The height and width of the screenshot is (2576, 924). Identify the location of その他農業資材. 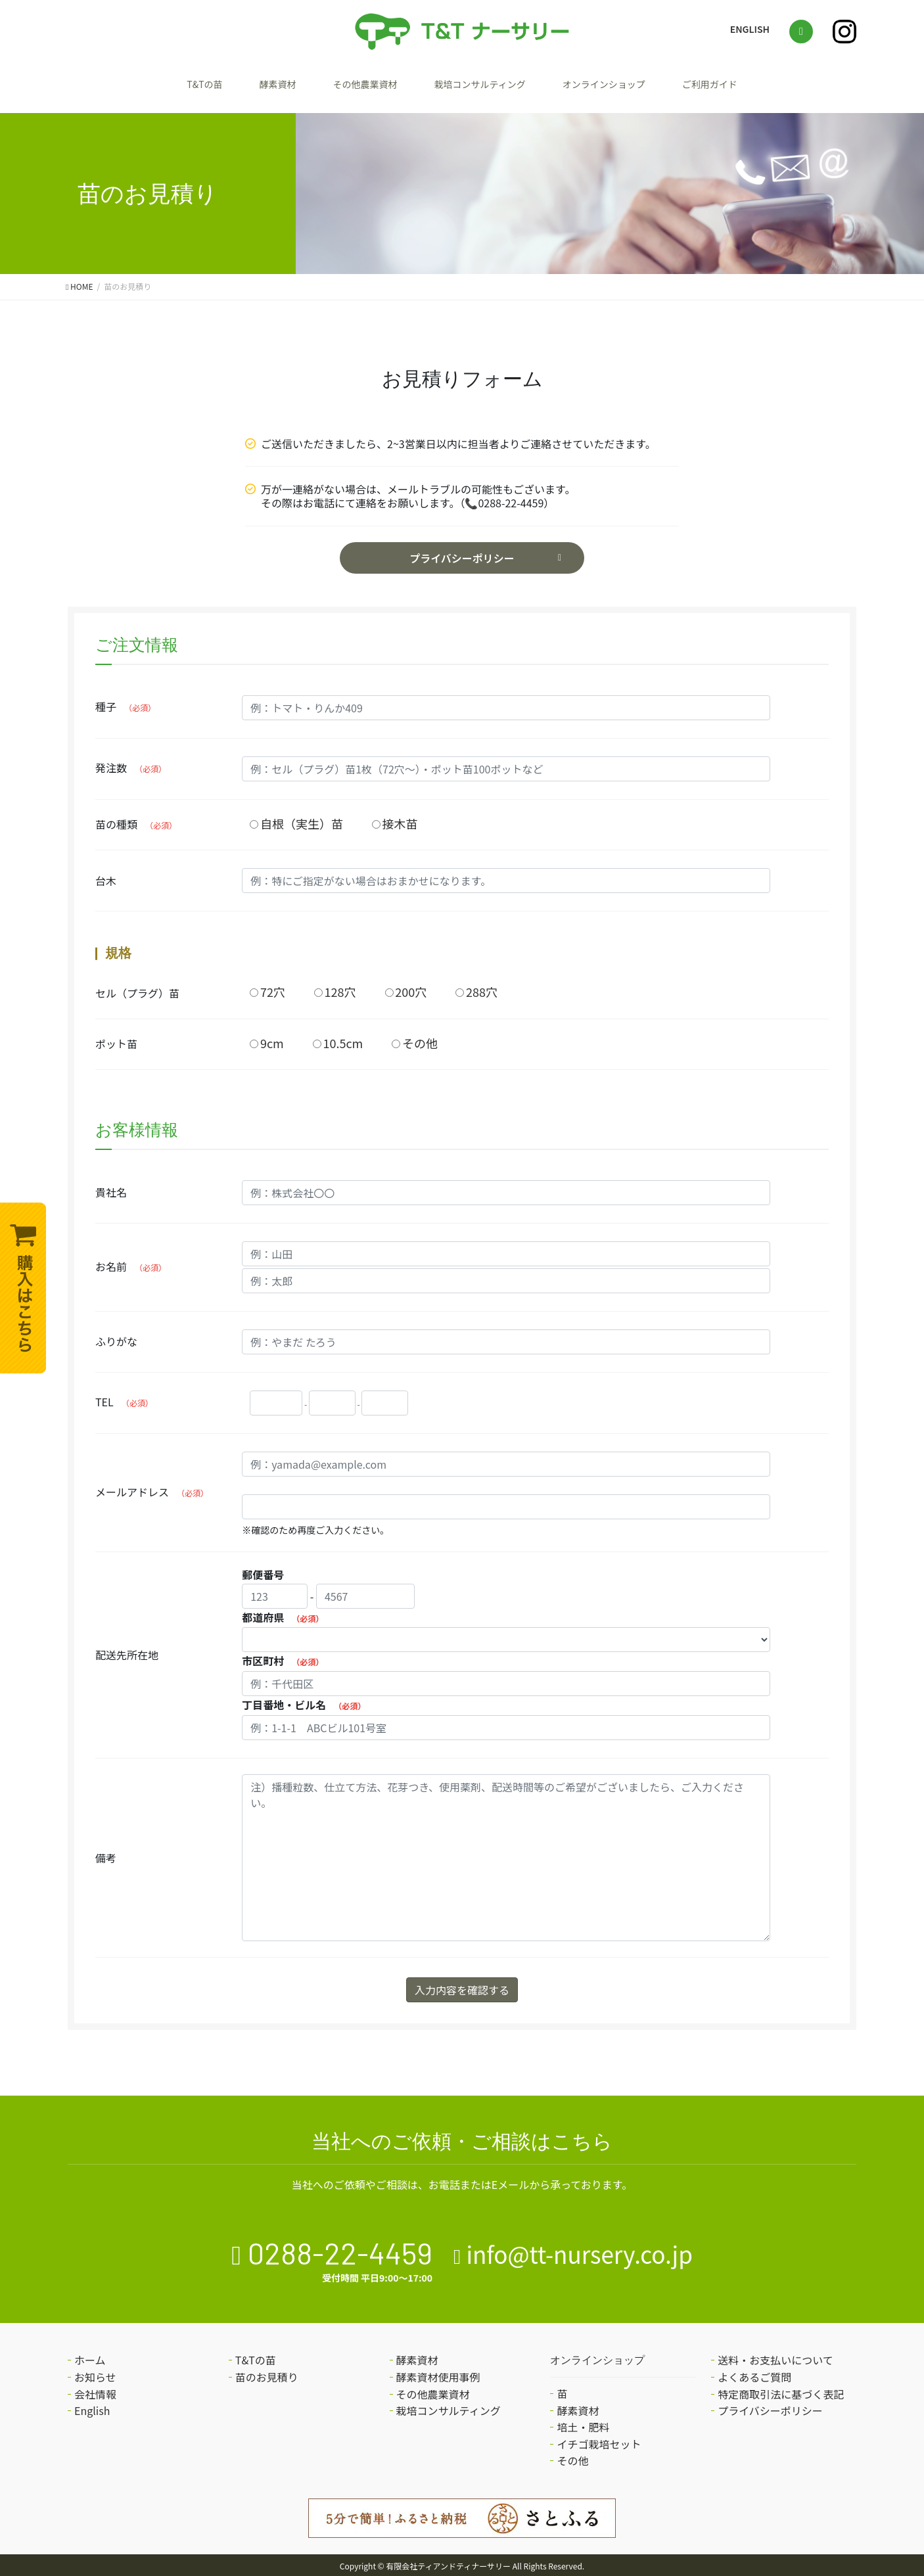
(345, 86).